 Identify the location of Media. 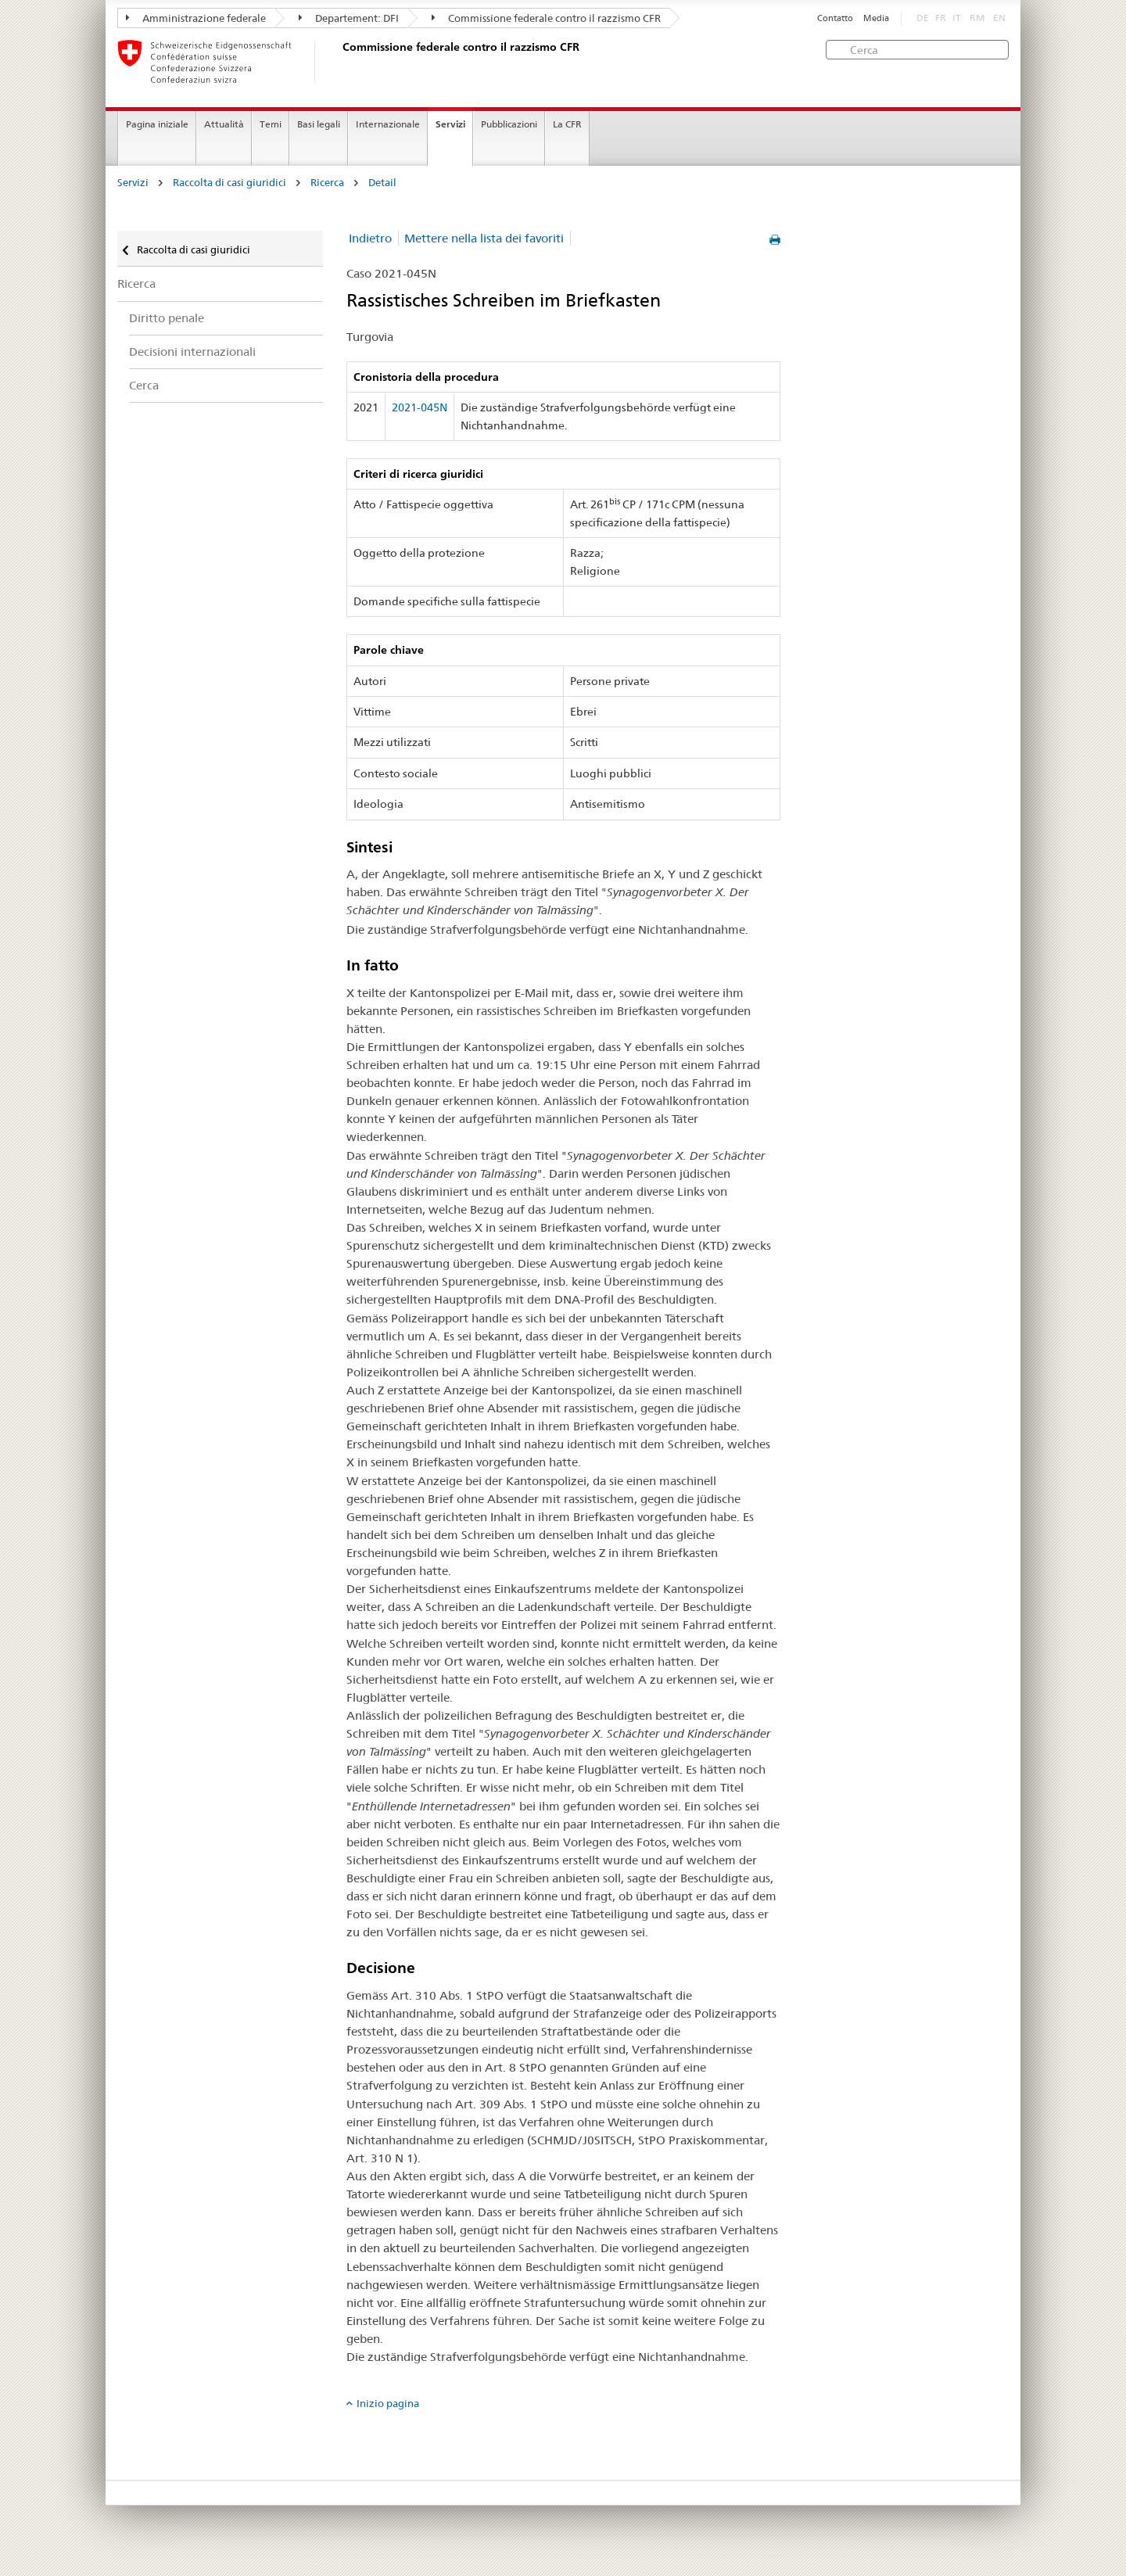
(876, 18).